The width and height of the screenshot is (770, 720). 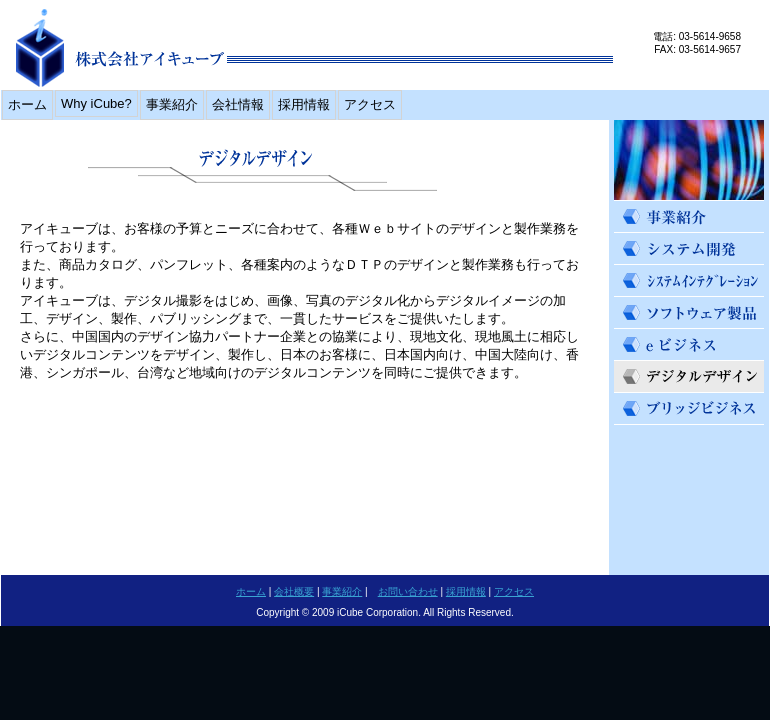 What do you see at coordinates (27, 104) in the screenshot?
I see `ホーム` at bounding box center [27, 104].